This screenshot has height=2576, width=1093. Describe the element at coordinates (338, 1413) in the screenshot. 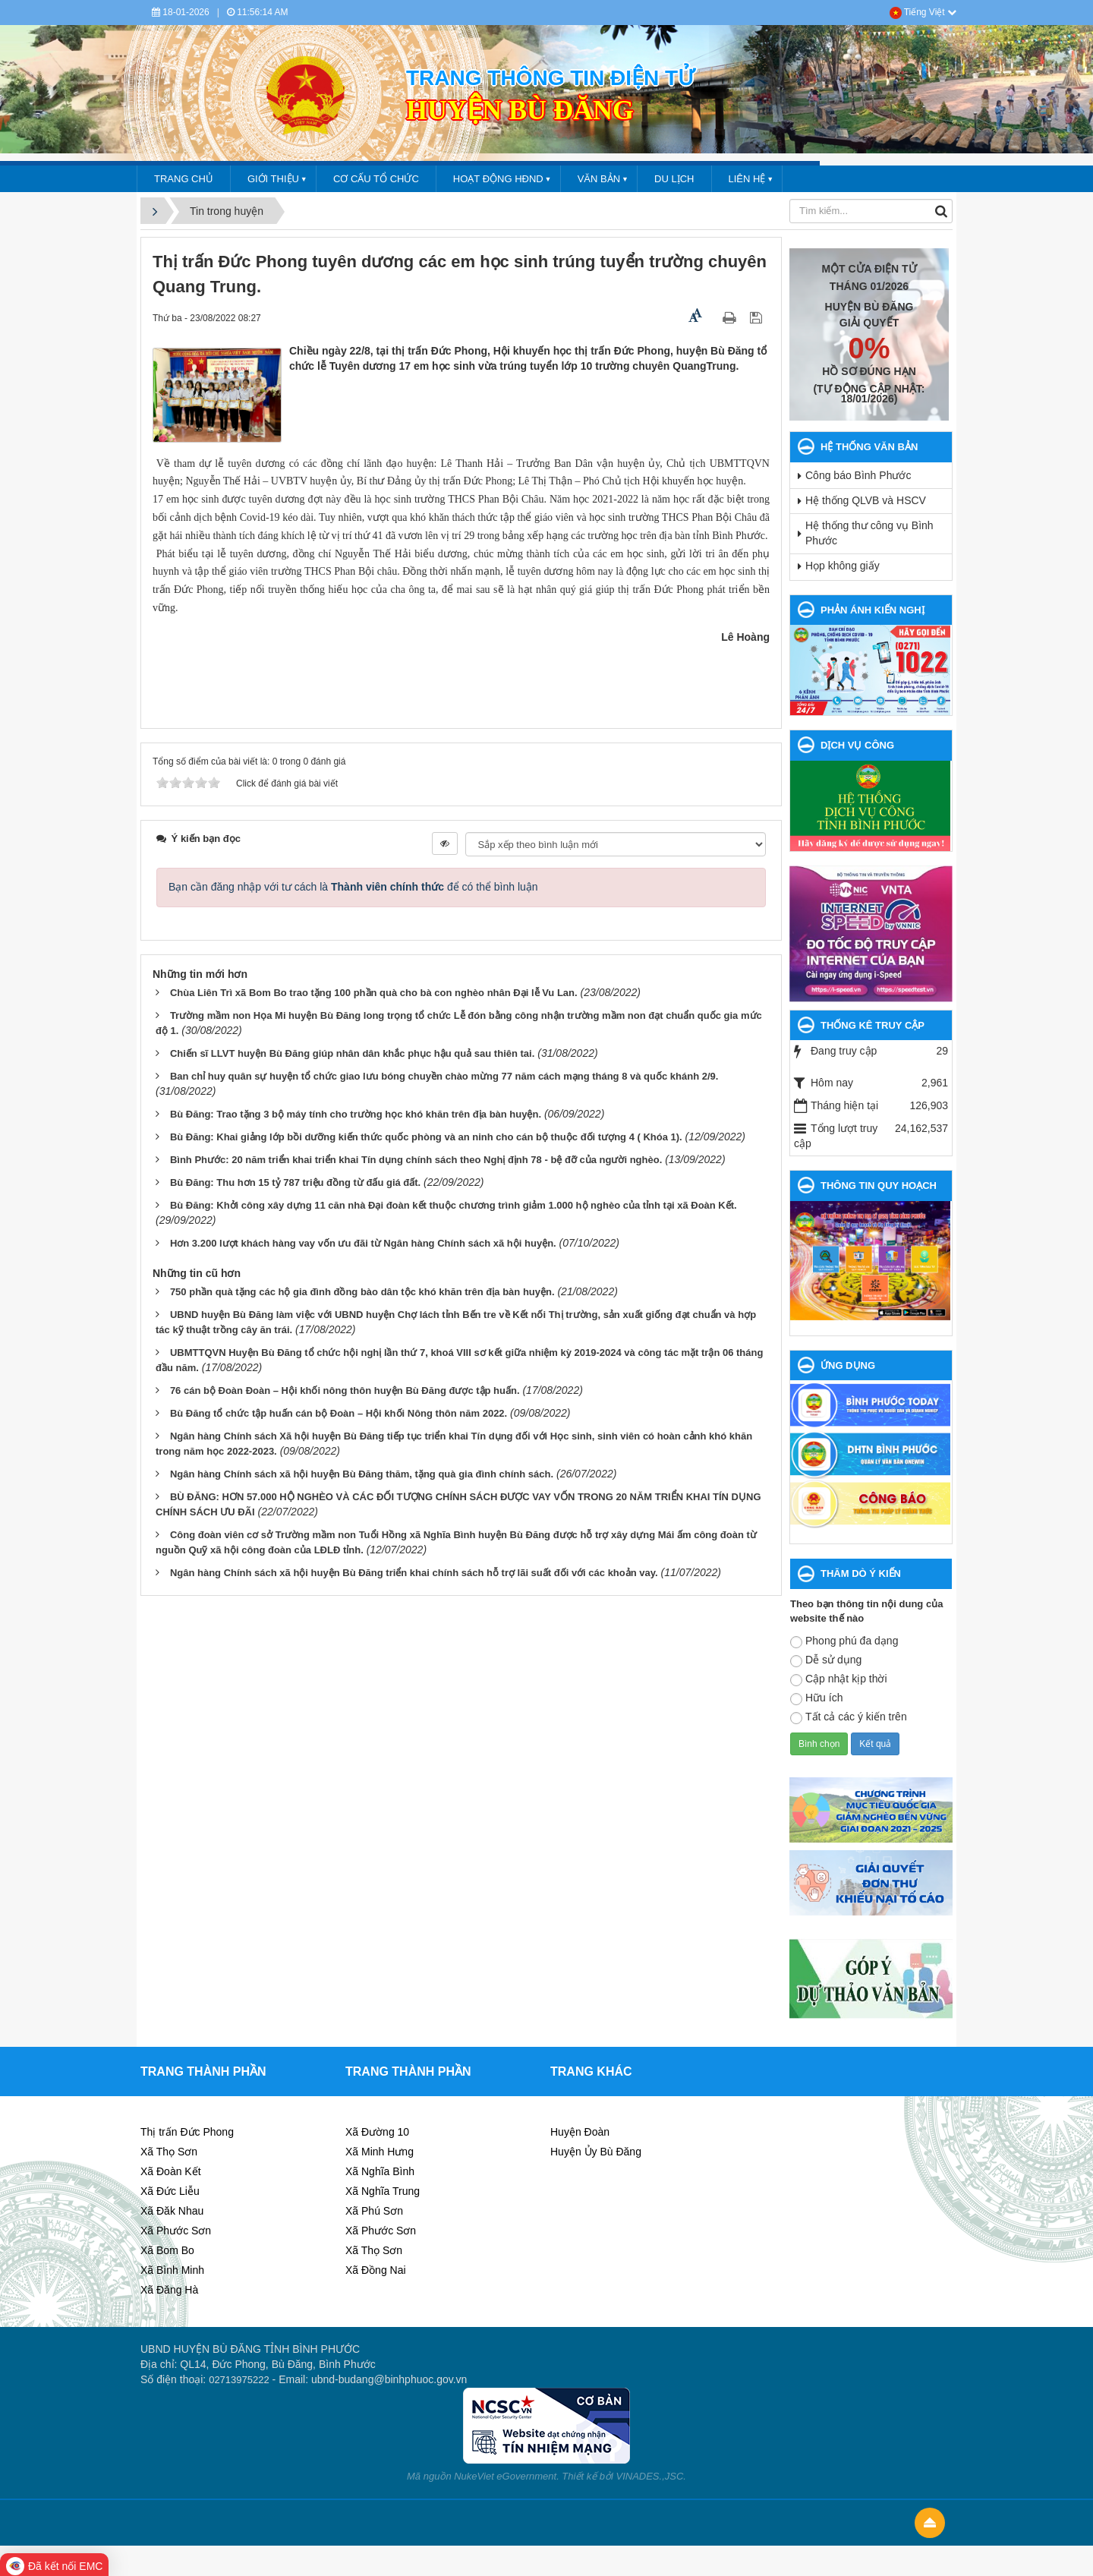

I see `Bù Đăng tổ chức tập huấn cán bộ Đoàn – Hội khối Nông thôn năm 2022.` at that location.